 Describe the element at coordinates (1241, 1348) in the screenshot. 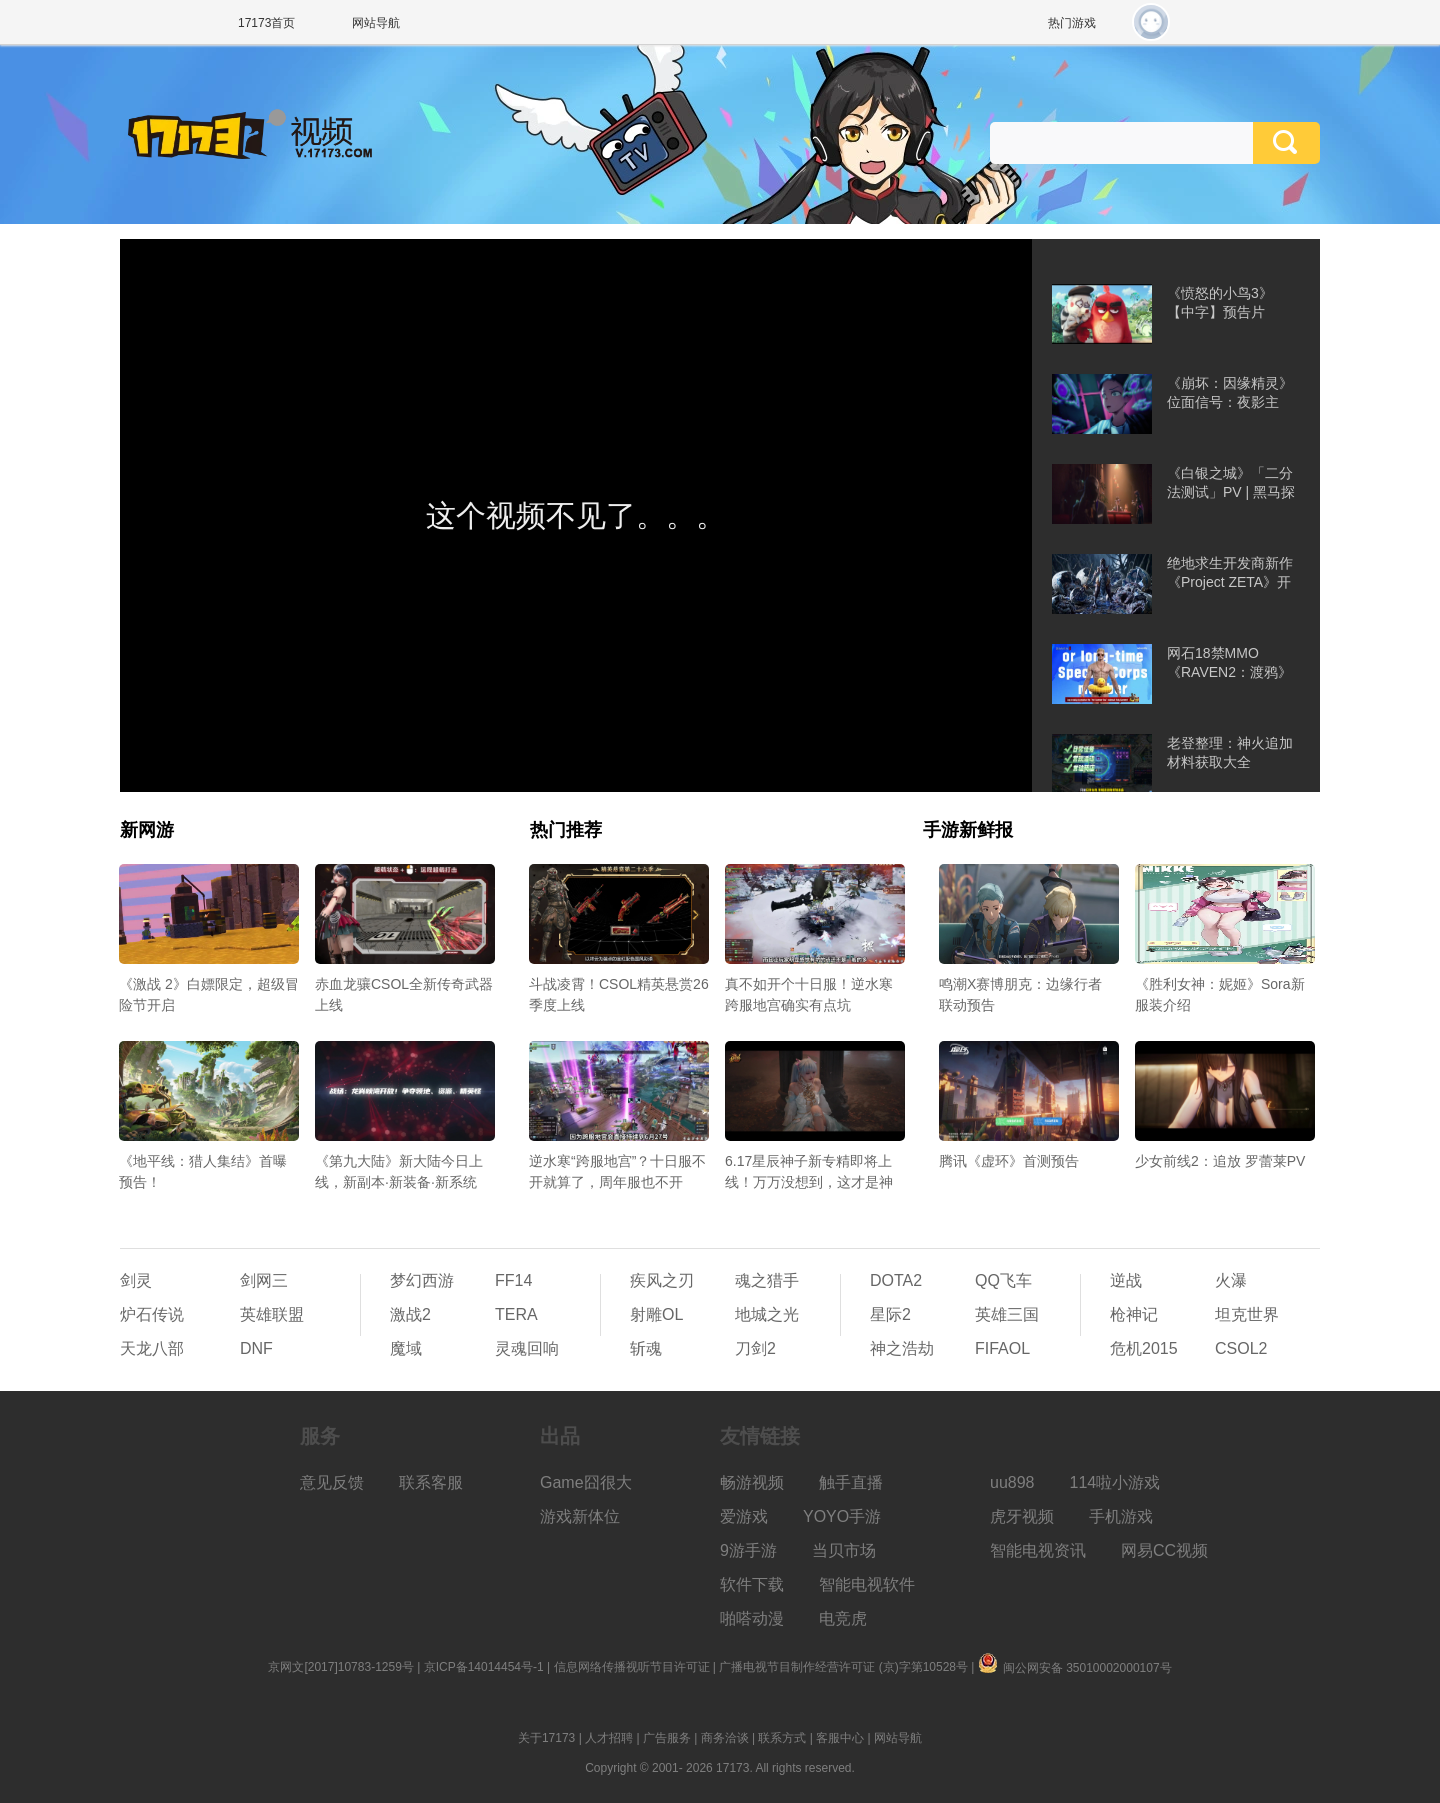

I see `CSOL2` at that location.